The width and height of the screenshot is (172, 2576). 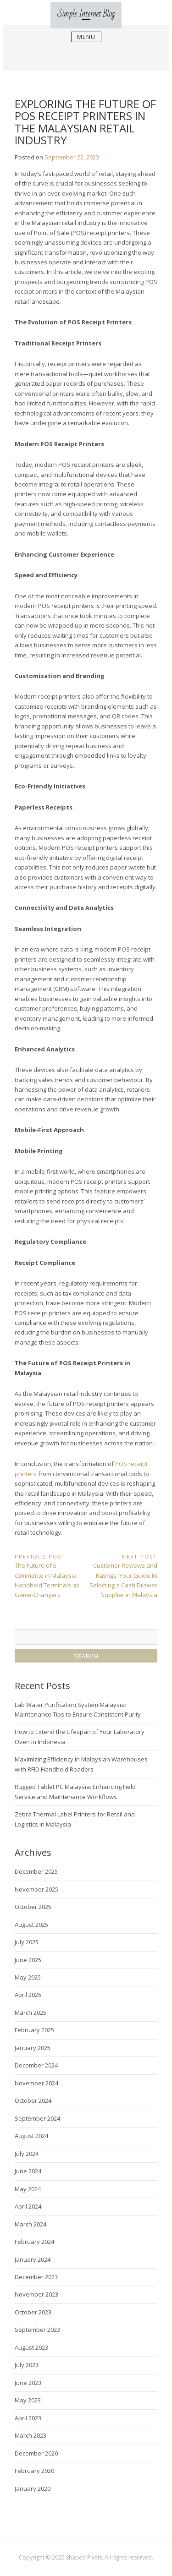 What do you see at coordinates (32, 2048) in the screenshot?
I see `January 2025` at bounding box center [32, 2048].